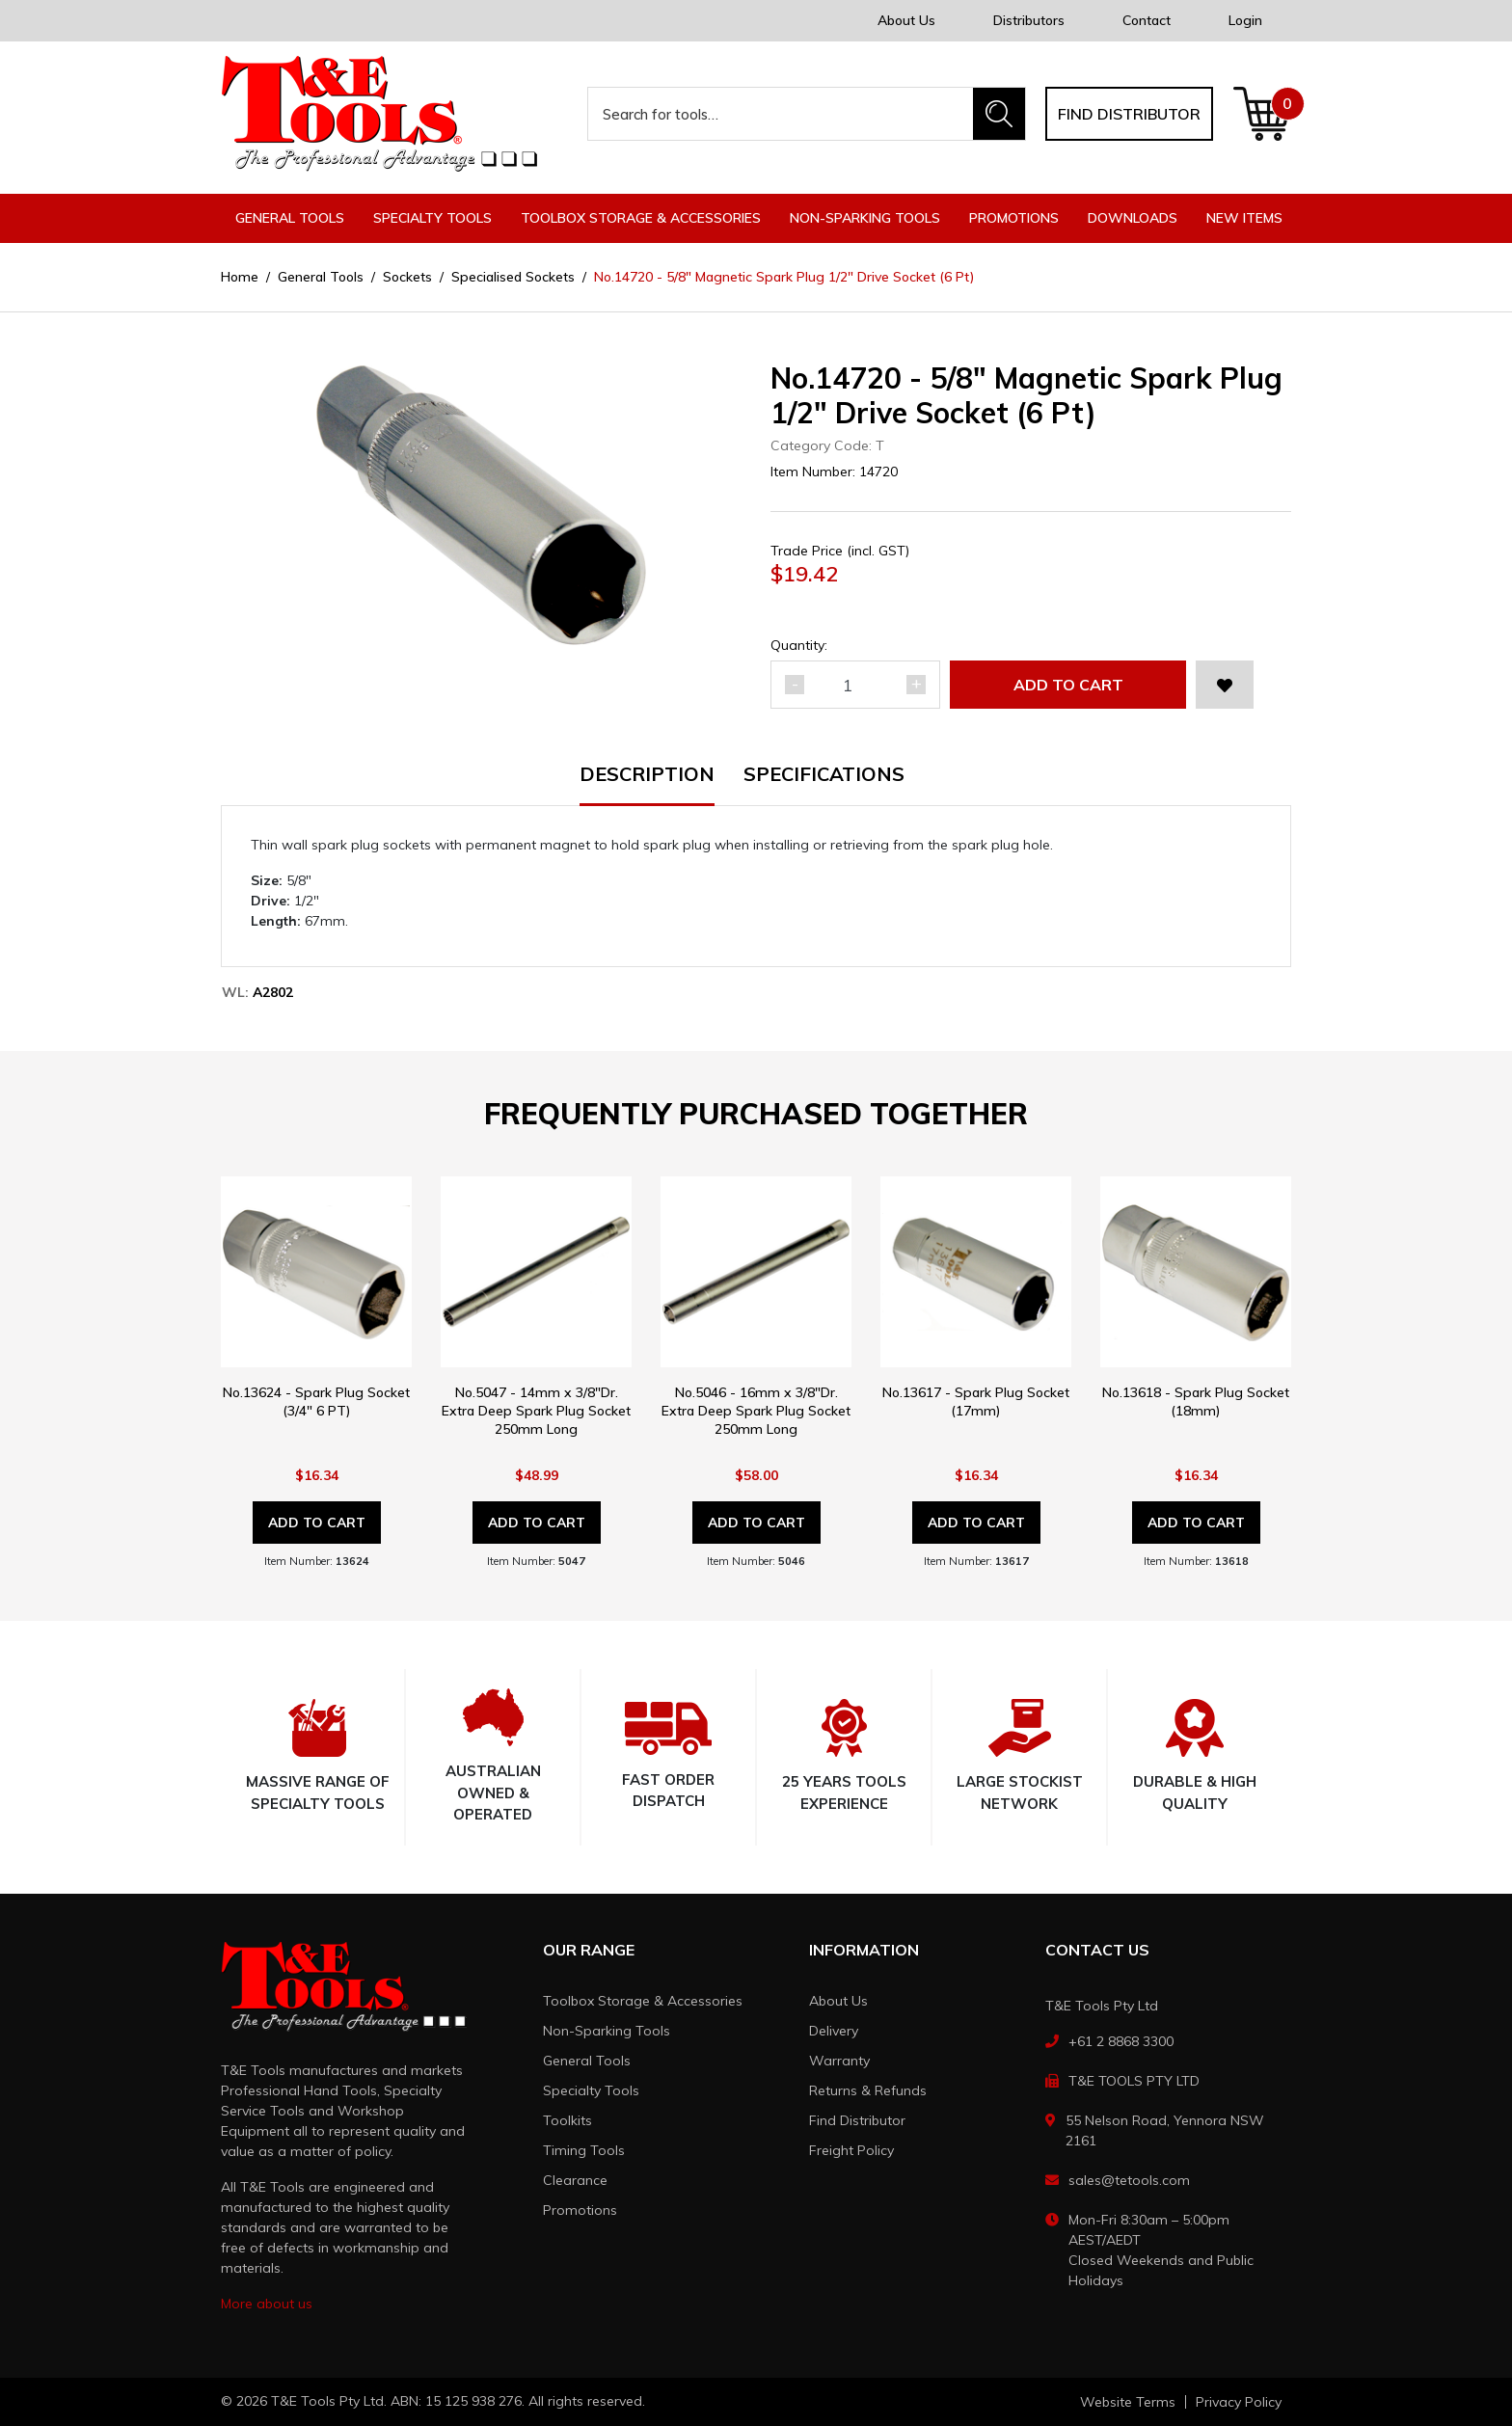  Describe the element at coordinates (641, 218) in the screenshot. I see `Toolbox Storage & Accessories [button]` at that location.